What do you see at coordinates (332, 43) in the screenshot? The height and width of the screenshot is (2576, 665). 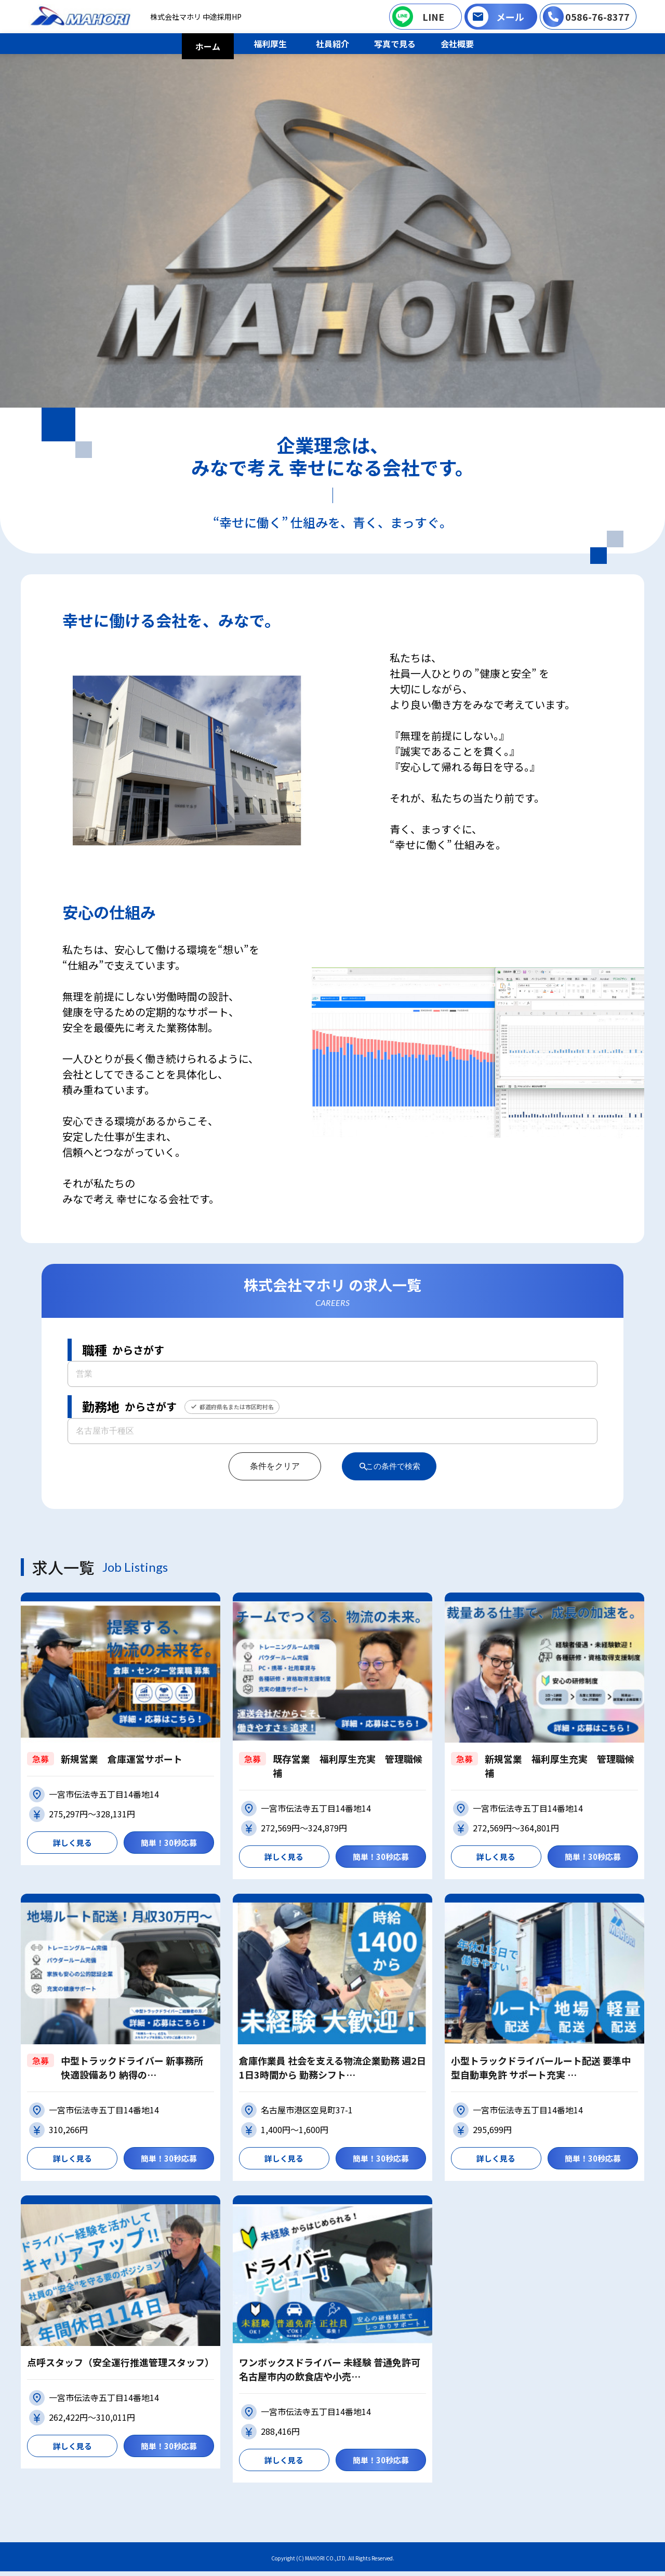 I see `社員紹介` at bounding box center [332, 43].